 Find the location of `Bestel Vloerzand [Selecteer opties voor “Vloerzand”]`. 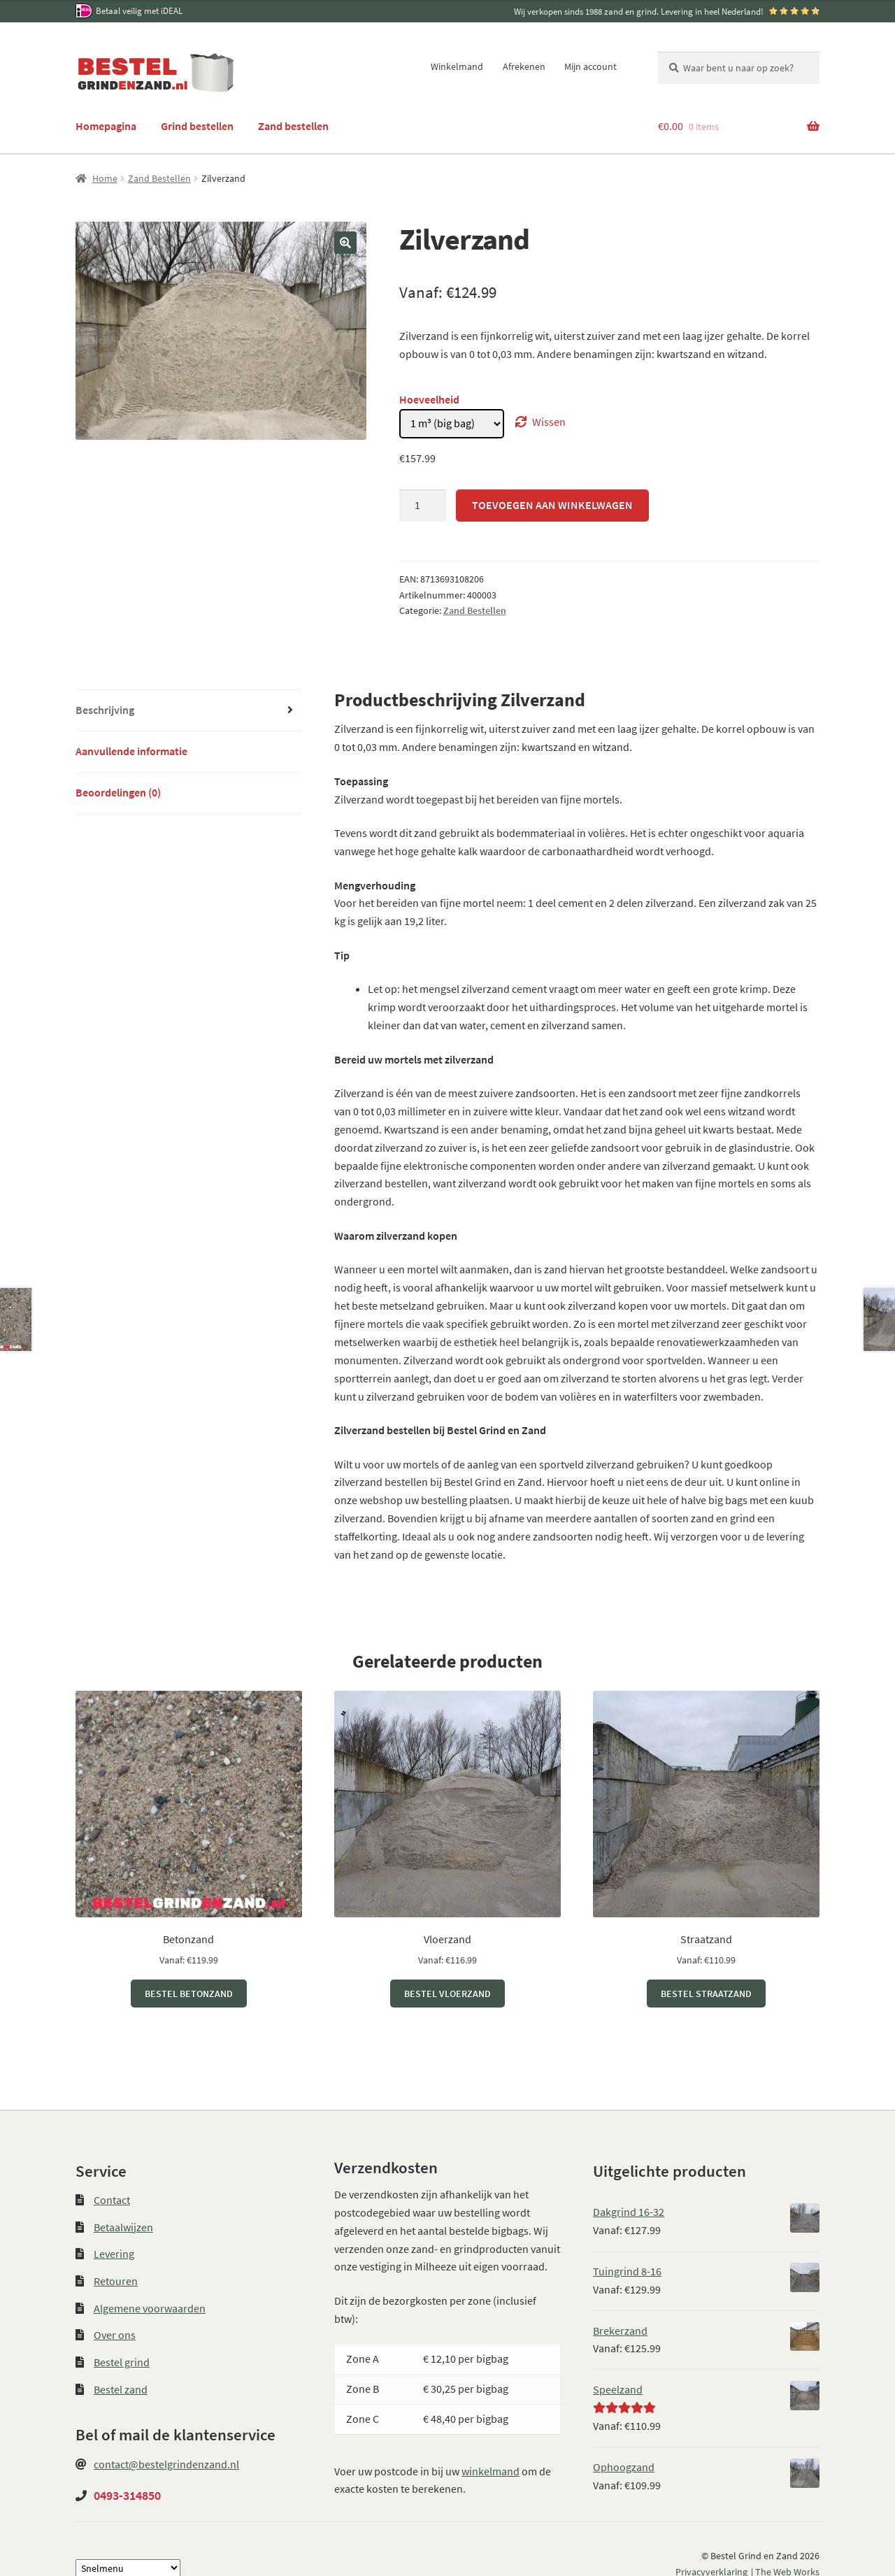

Bestel Vloerzand [Selecteer opties voor “Vloerzand”] is located at coordinates (447, 1993).